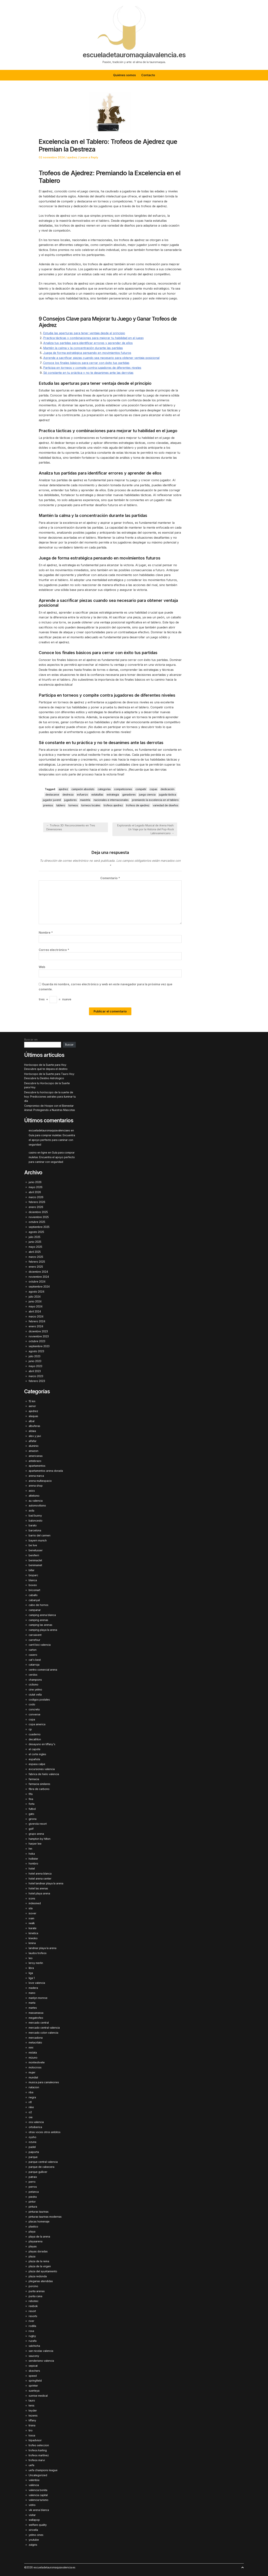 The width and height of the screenshot is (268, 2576). What do you see at coordinates (34, 1779) in the screenshot?
I see `farmacia` at bounding box center [34, 1779].